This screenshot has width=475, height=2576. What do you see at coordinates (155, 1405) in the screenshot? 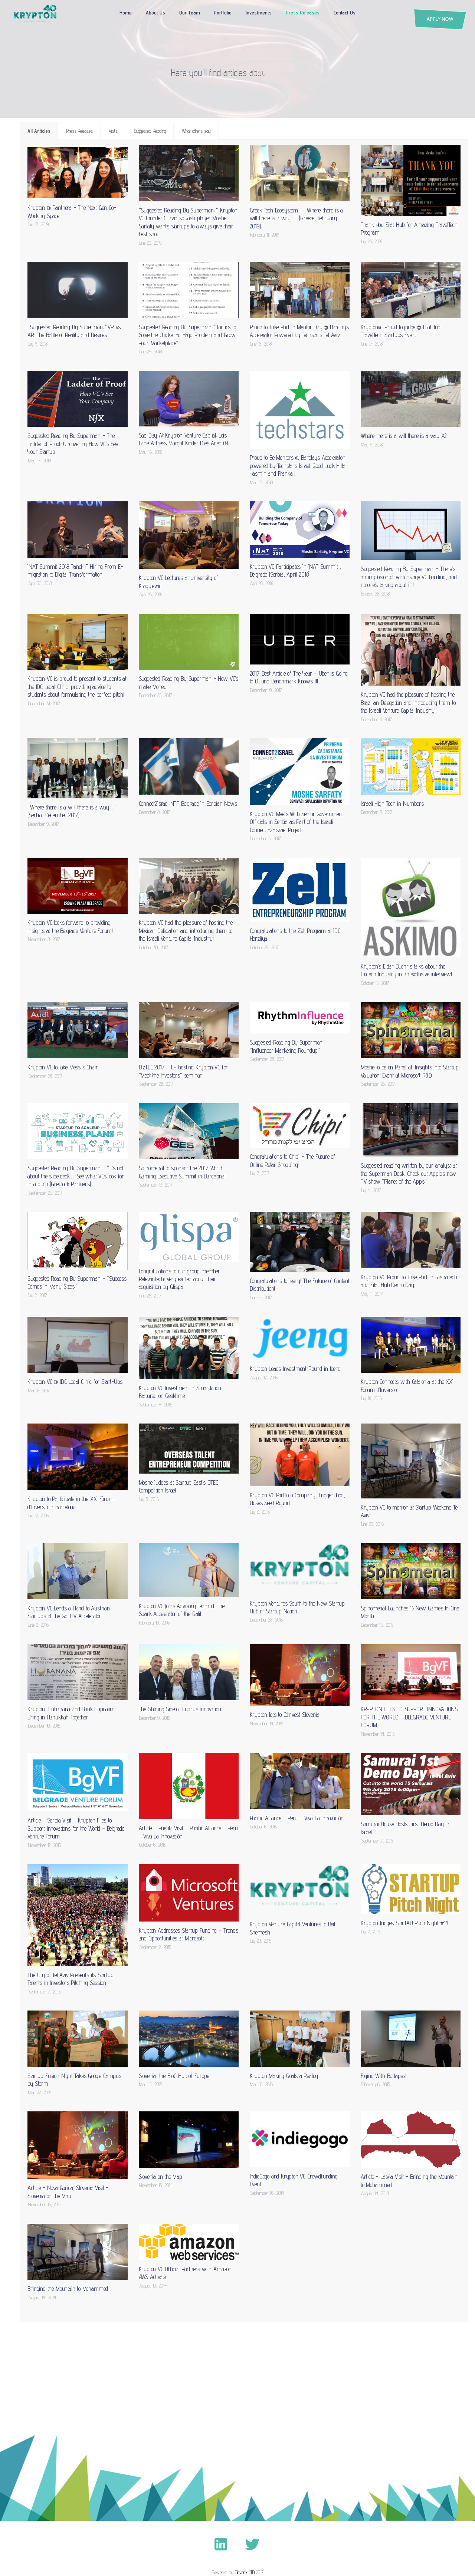
I see `September 4, 2016` at bounding box center [155, 1405].